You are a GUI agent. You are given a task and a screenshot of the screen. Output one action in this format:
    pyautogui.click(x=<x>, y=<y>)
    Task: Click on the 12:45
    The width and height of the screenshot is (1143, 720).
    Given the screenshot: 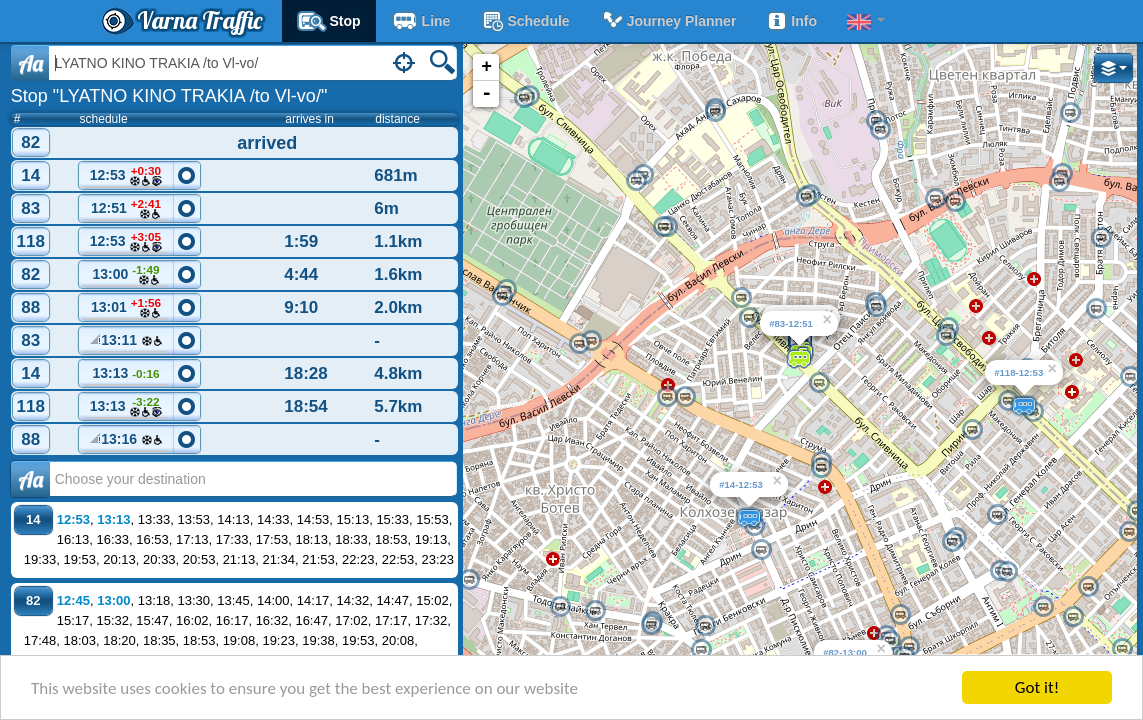 What is the action you would take?
    pyautogui.click(x=73, y=600)
    